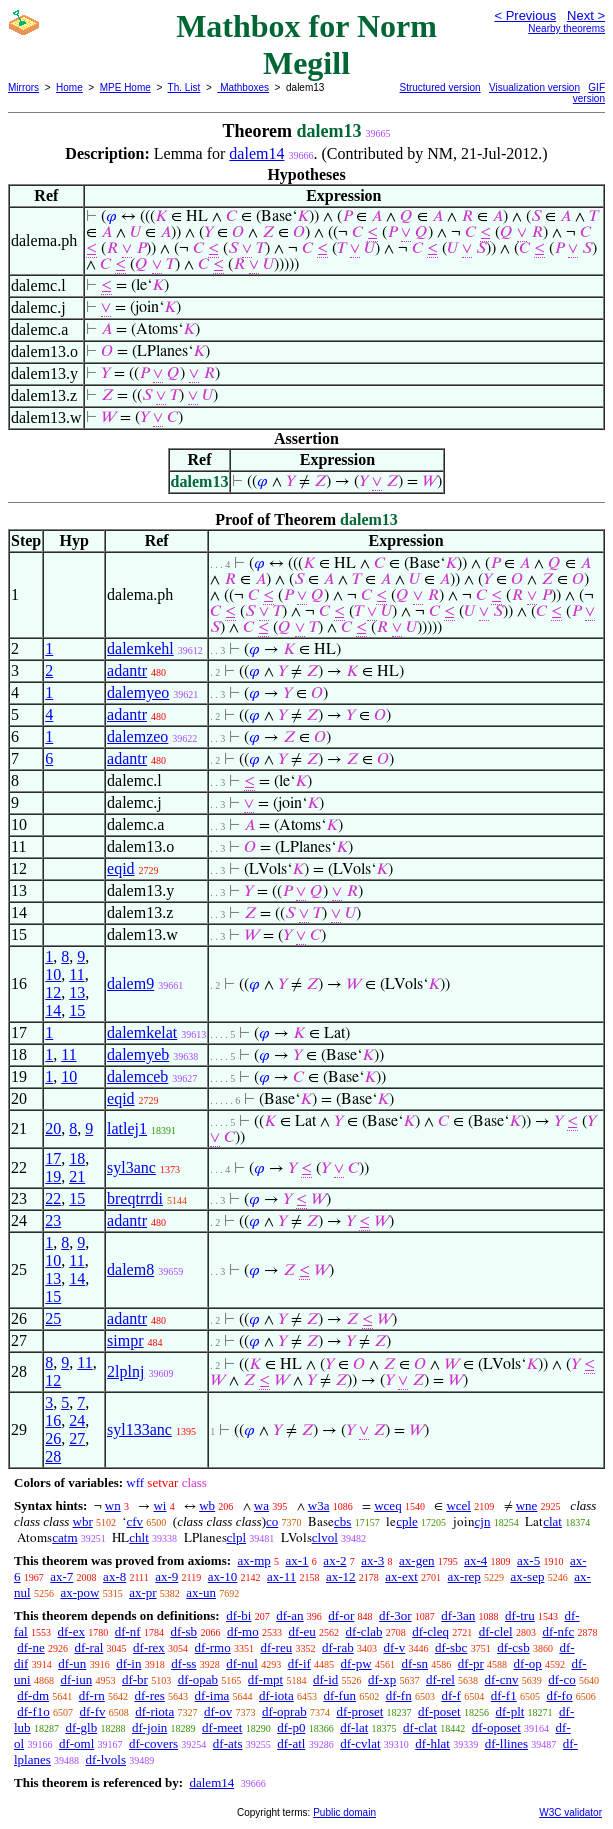  What do you see at coordinates (139, 1429) in the screenshot?
I see `syl133anc` at bounding box center [139, 1429].